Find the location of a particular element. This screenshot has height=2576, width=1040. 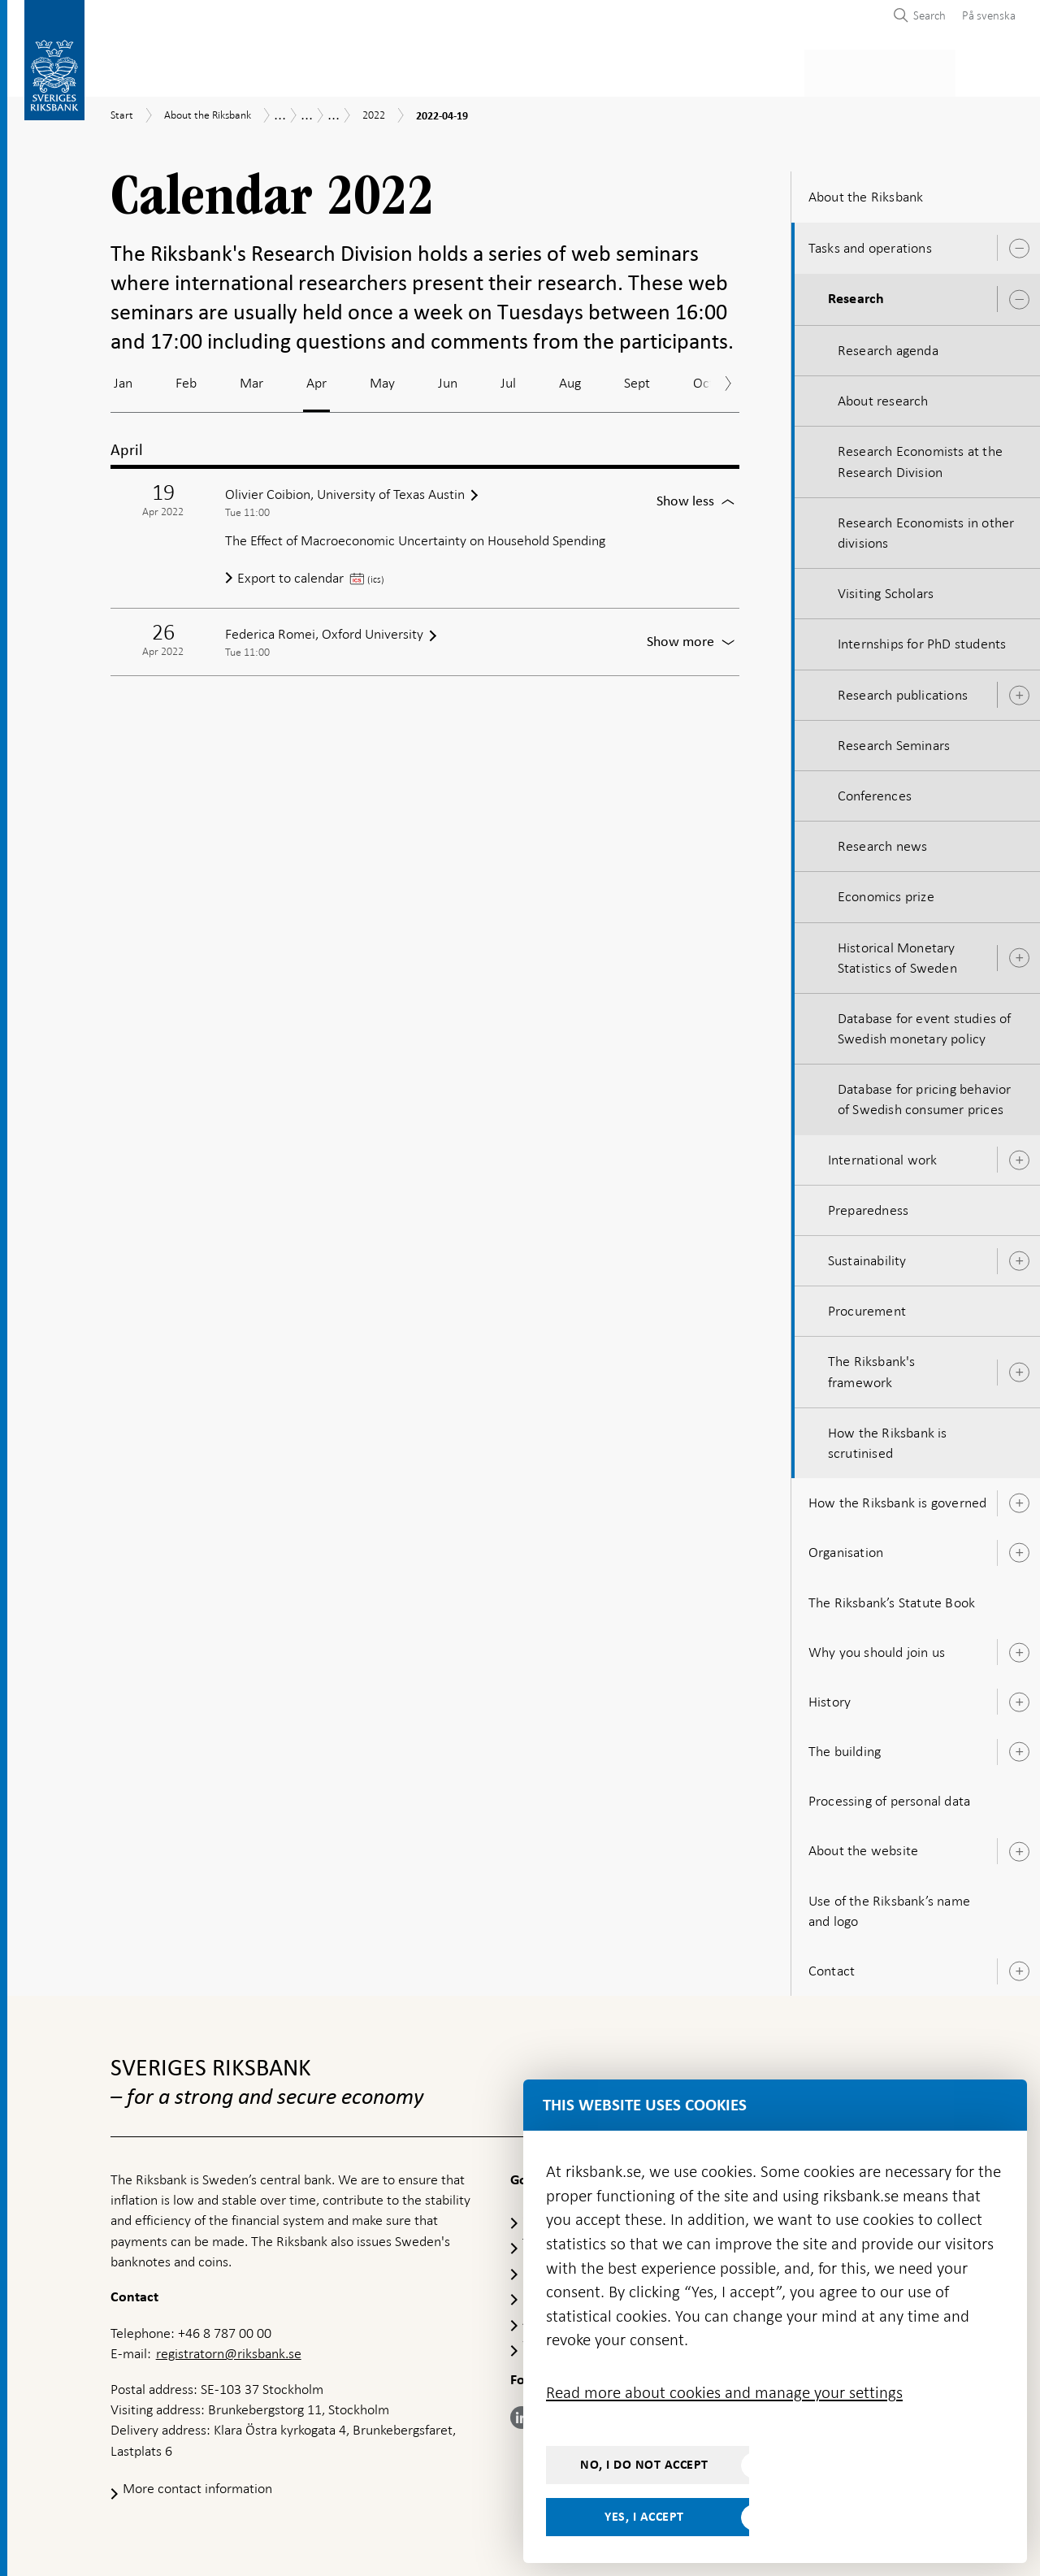

Why you should join us is located at coordinates (876, 1647).